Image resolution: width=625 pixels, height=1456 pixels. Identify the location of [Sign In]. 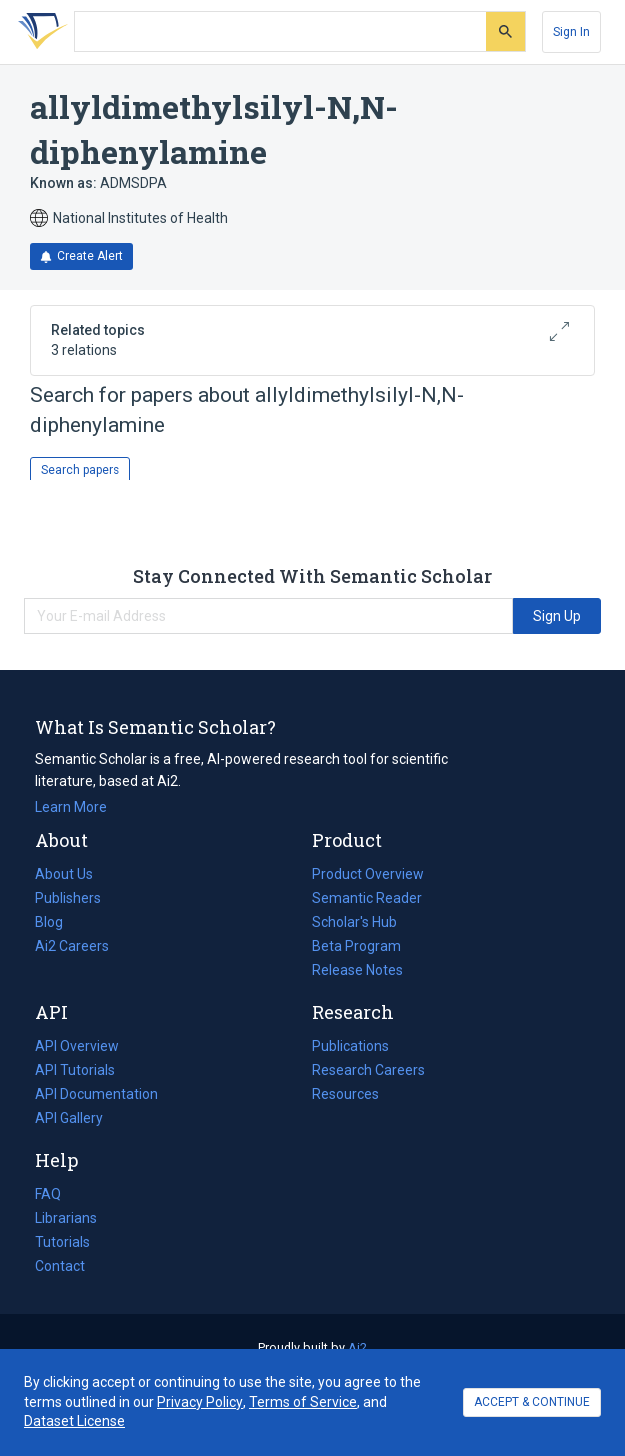
(571, 32).